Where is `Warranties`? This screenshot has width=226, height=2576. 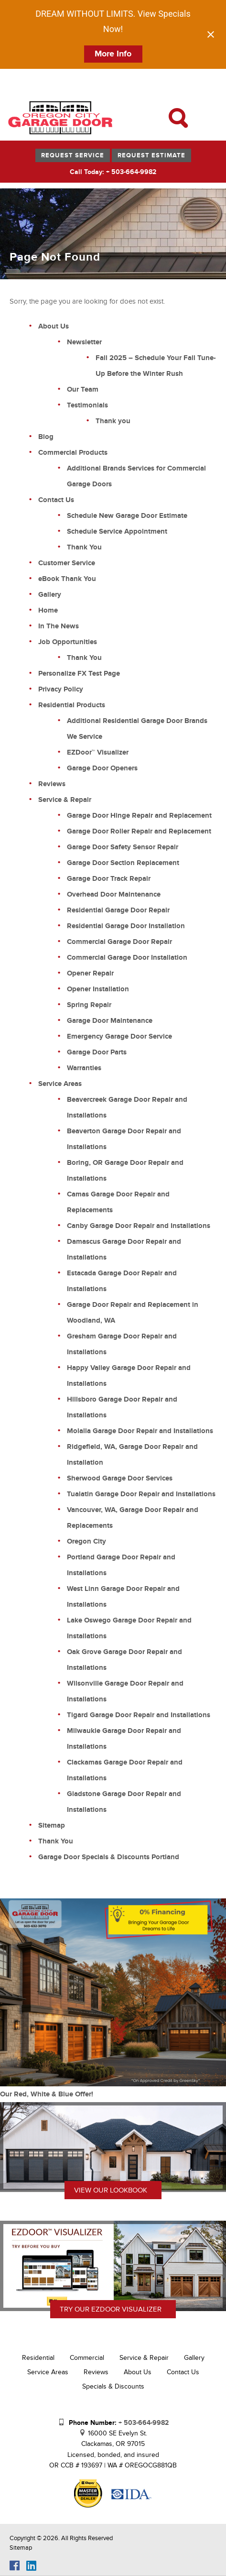
Warranties is located at coordinates (84, 1068).